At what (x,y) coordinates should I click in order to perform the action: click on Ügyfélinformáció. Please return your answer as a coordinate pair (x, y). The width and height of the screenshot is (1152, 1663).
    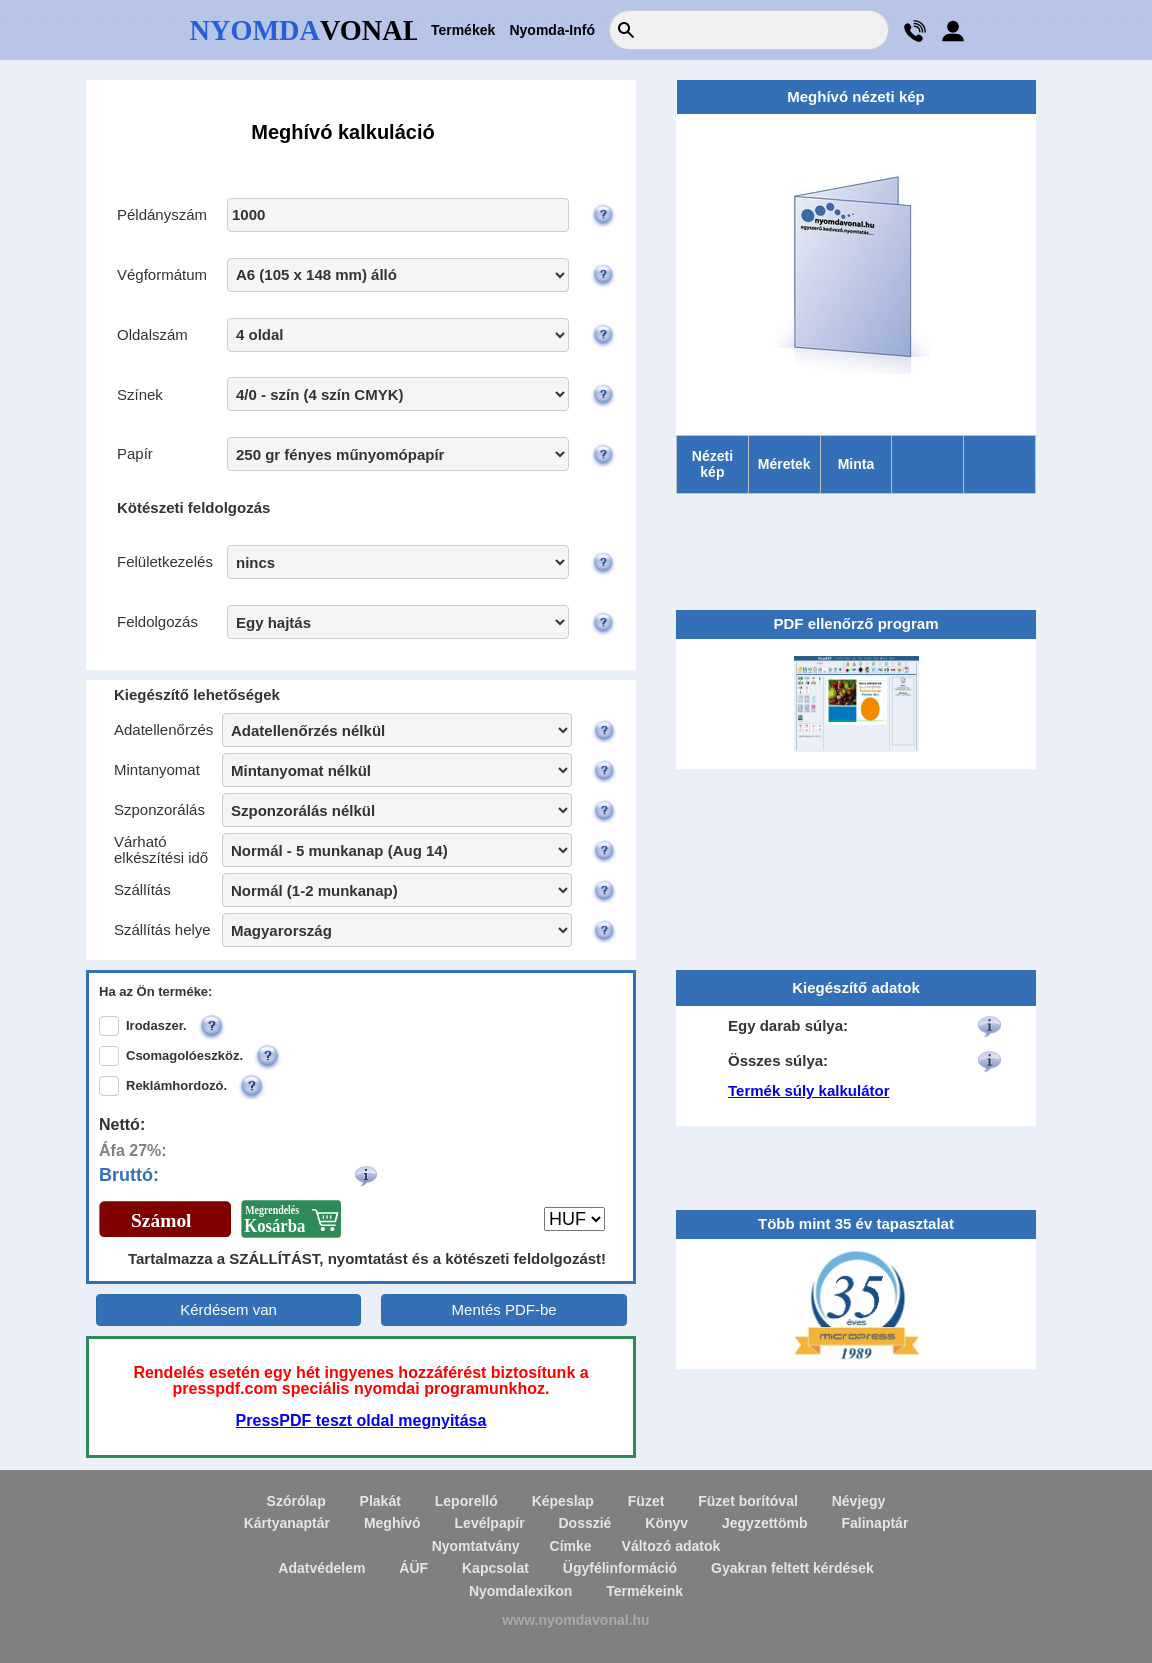
    Looking at the image, I should click on (620, 1568).